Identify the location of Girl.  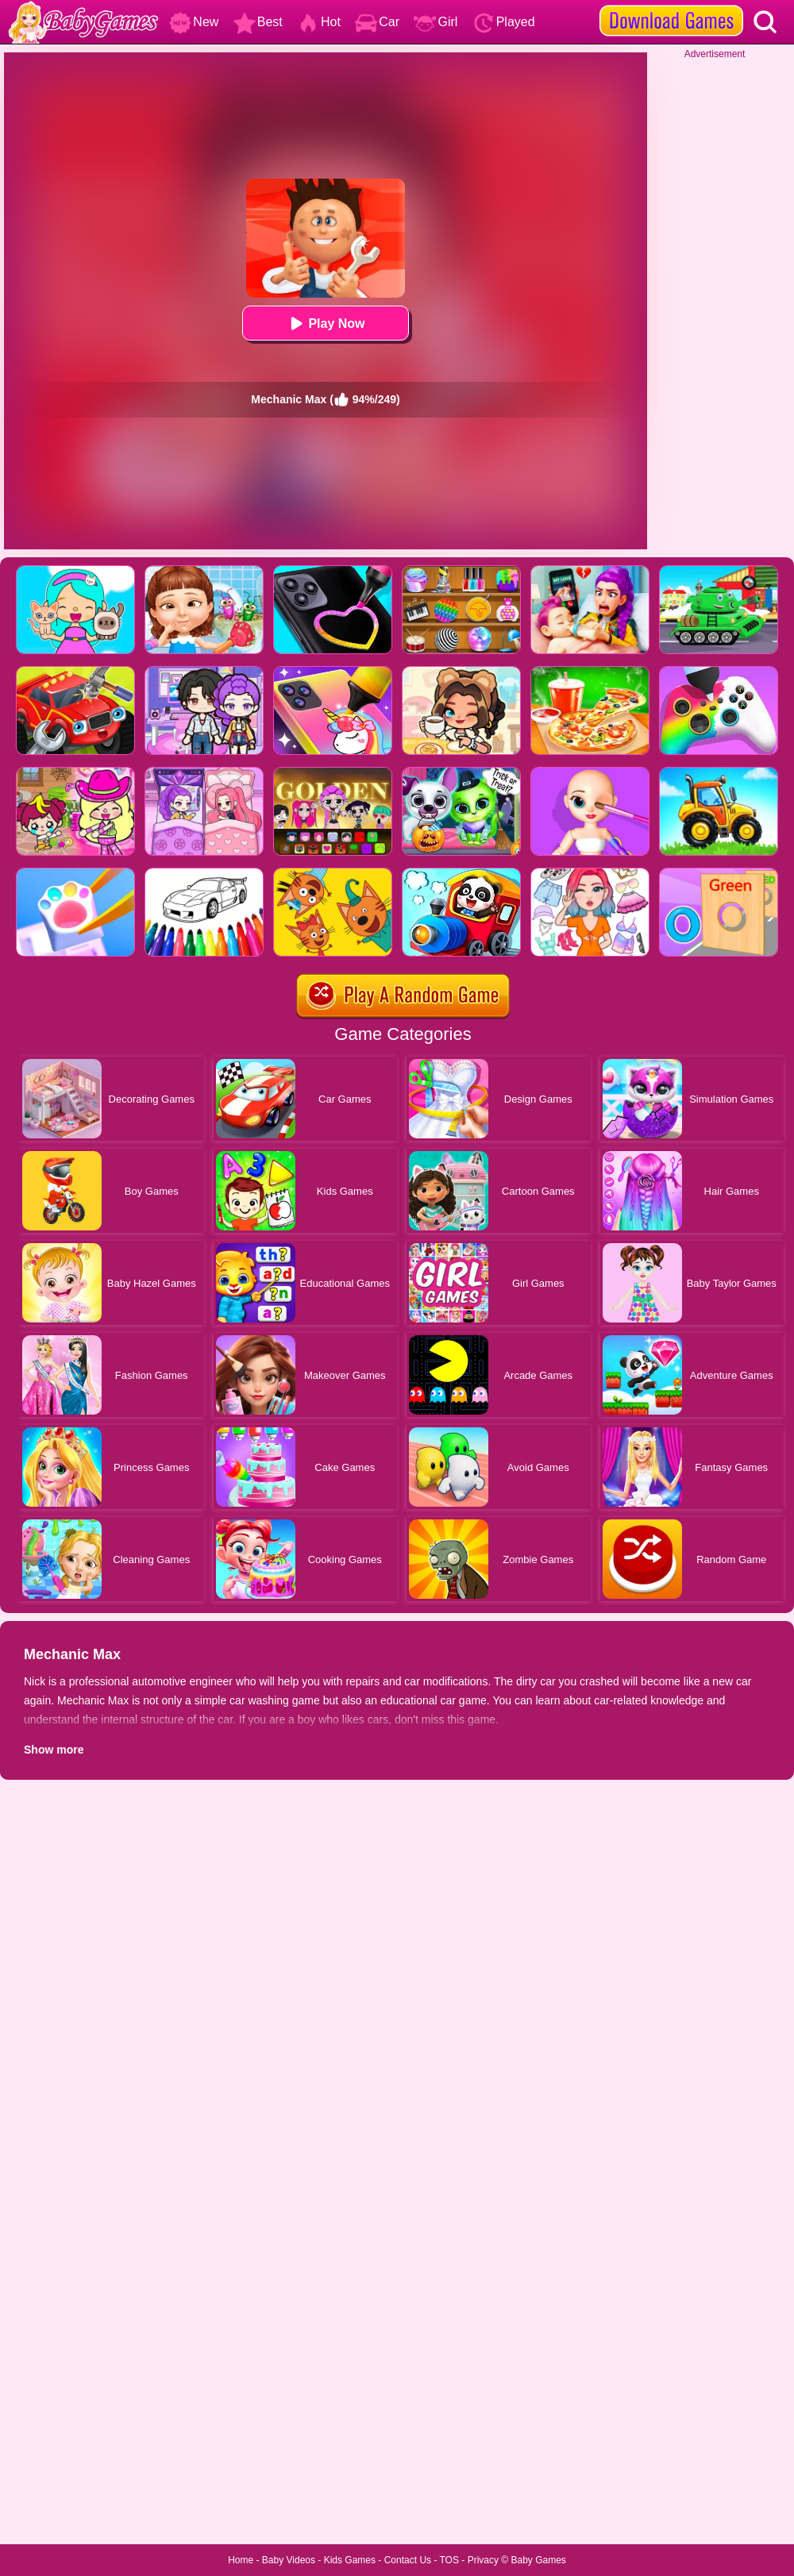
(435, 22).